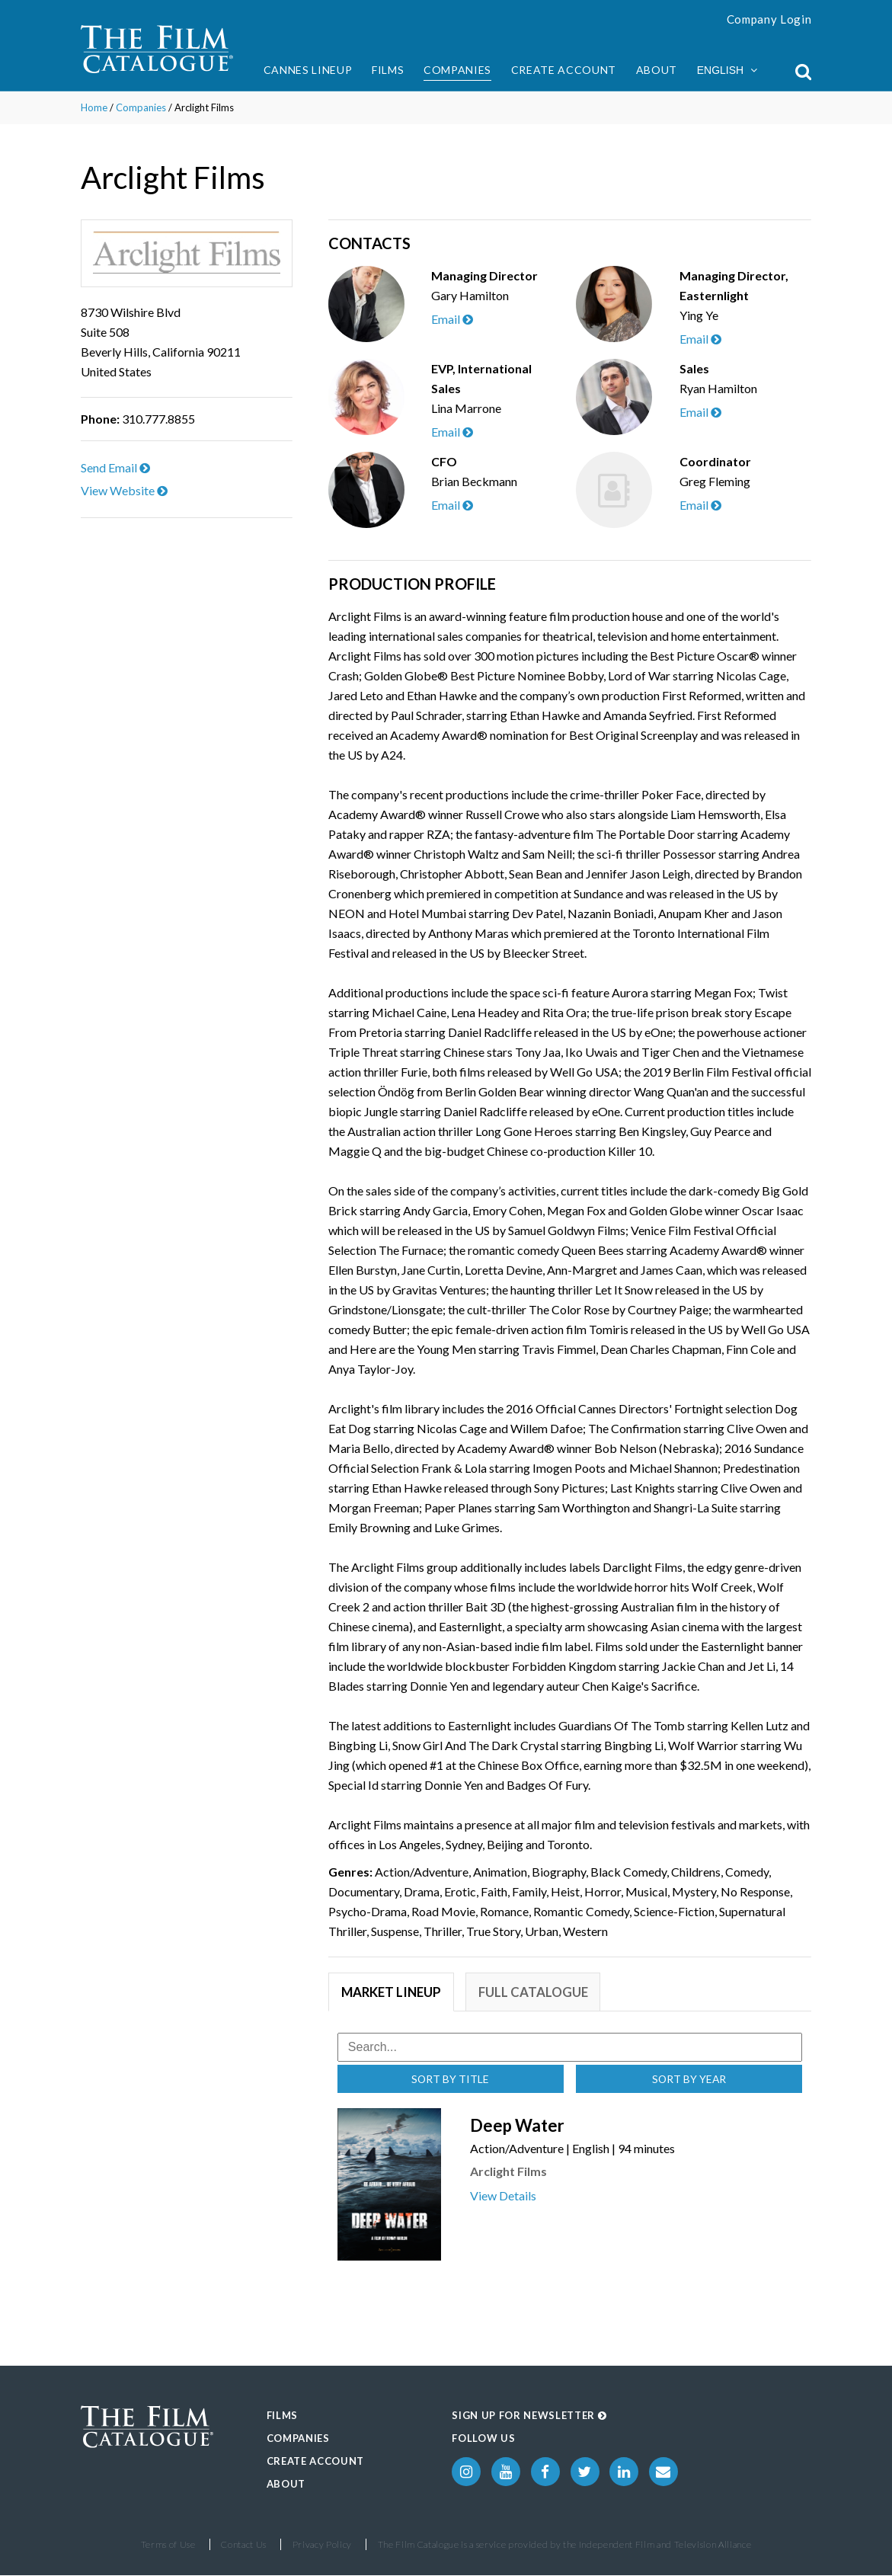  Describe the element at coordinates (517, 2126) in the screenshot. I see `Deep Water` at that location.